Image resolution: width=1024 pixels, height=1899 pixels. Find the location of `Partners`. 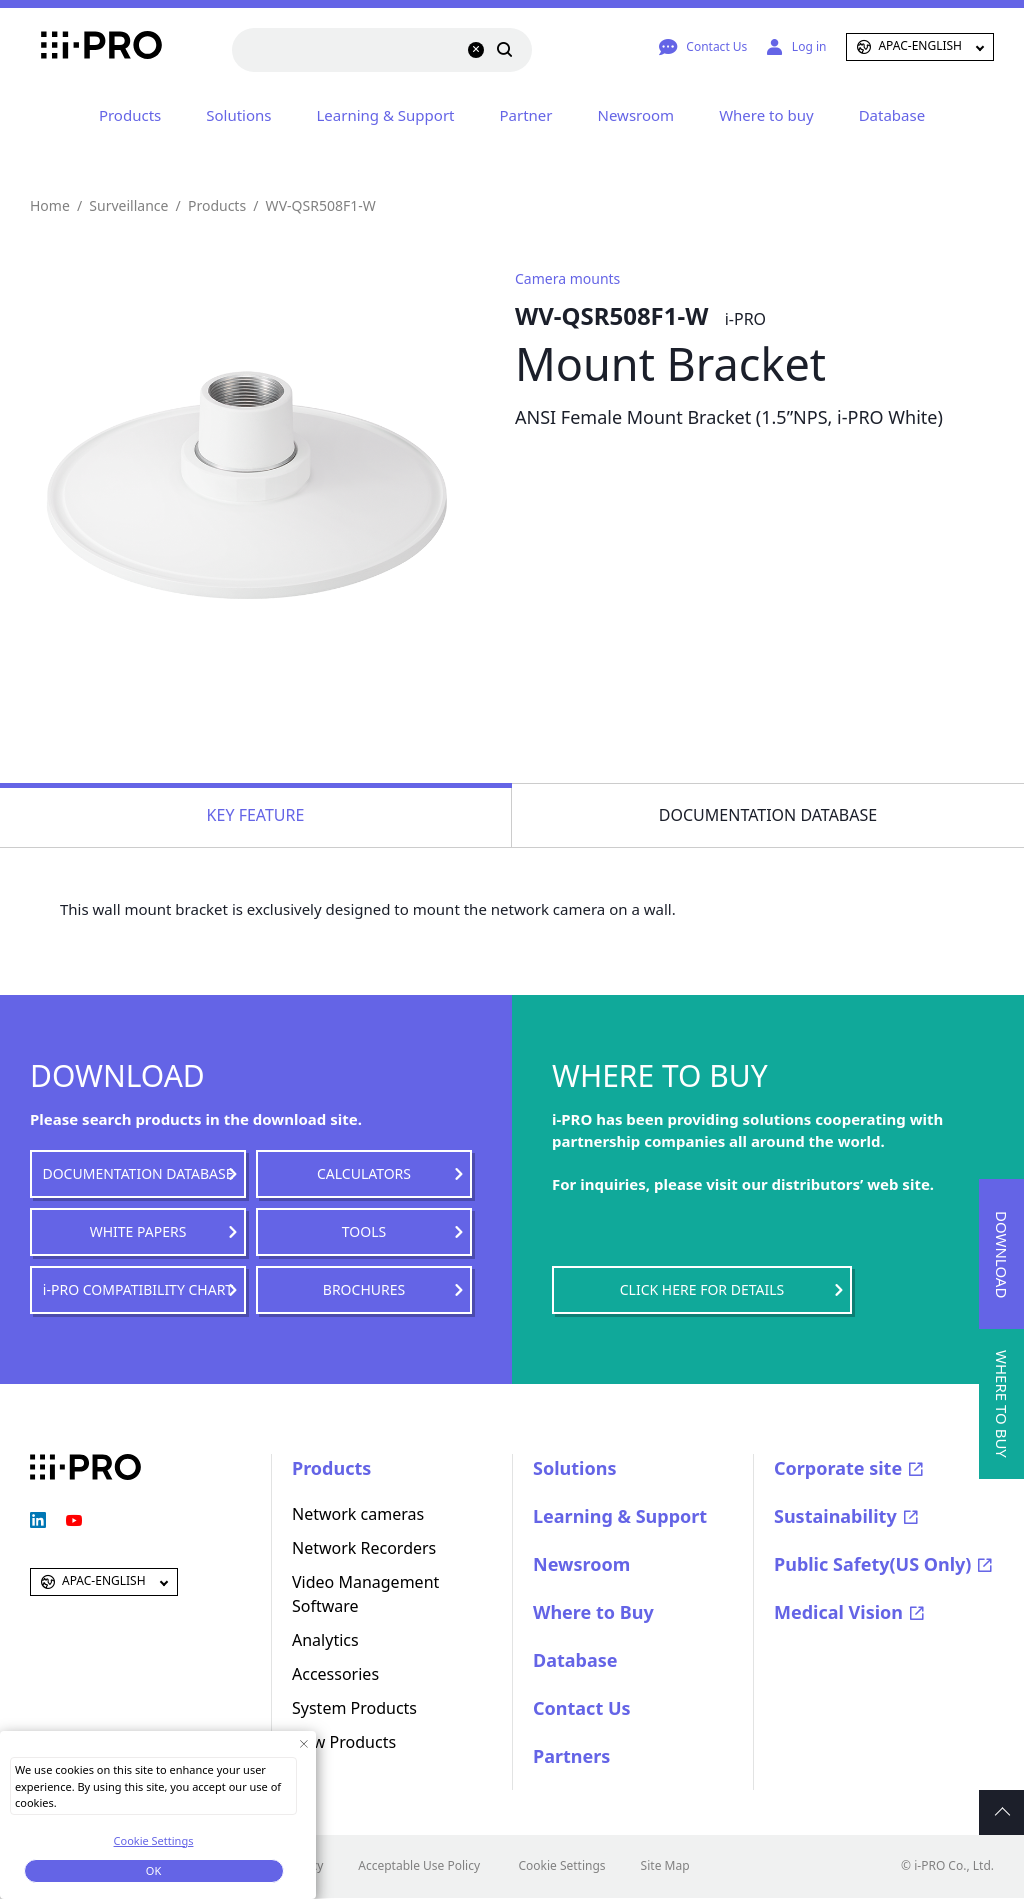

Partners is located at coordinates (571, 1756).